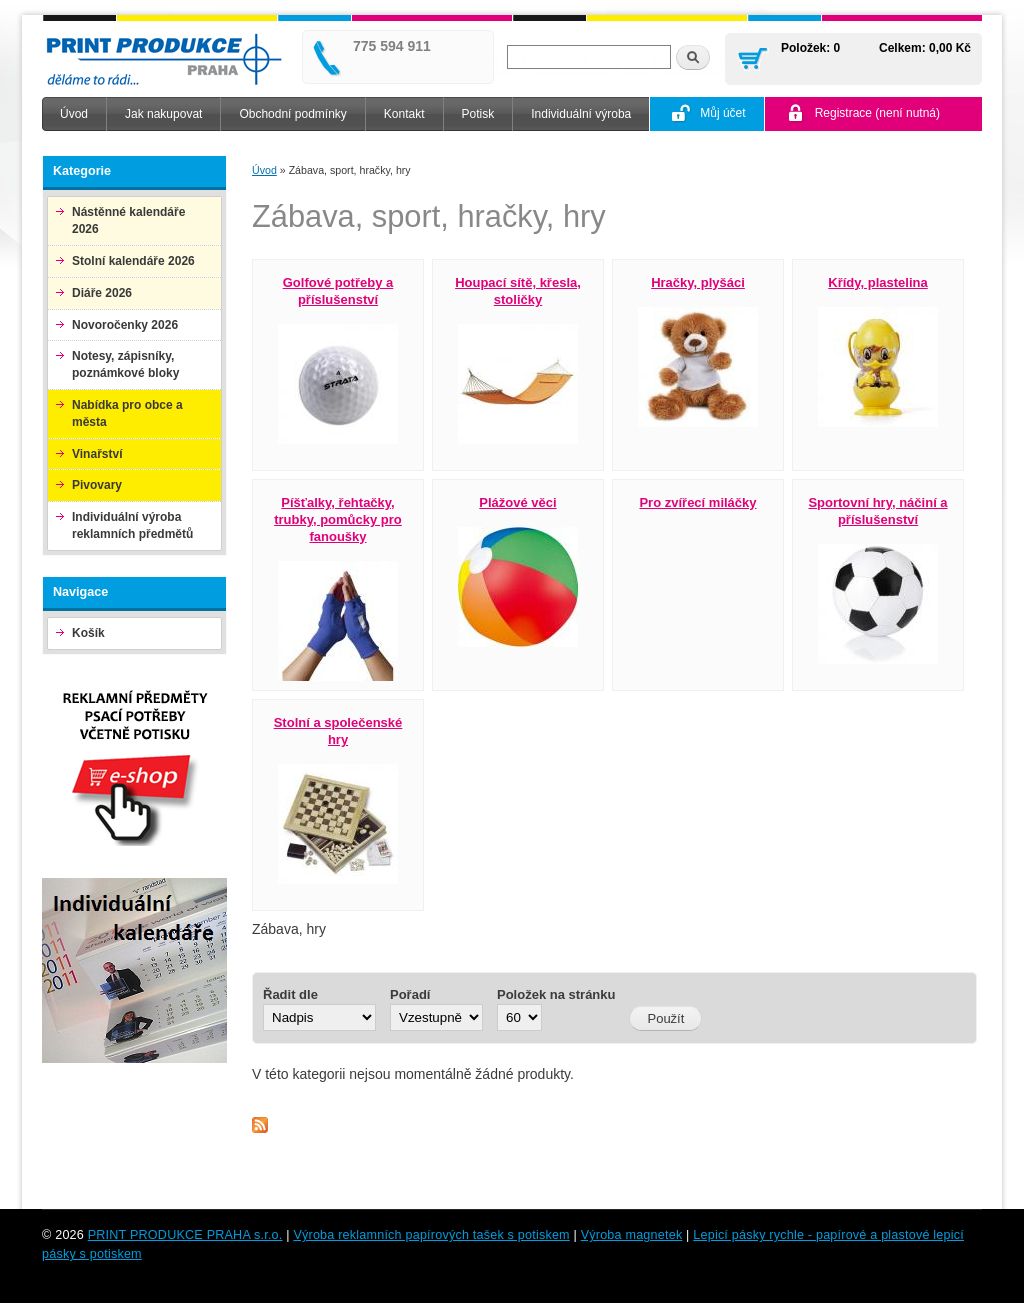 The height and width of the screenshot is (1303, 1024). I want to click on Houpací sítě, křesla, stoličky, so click(518, 291).